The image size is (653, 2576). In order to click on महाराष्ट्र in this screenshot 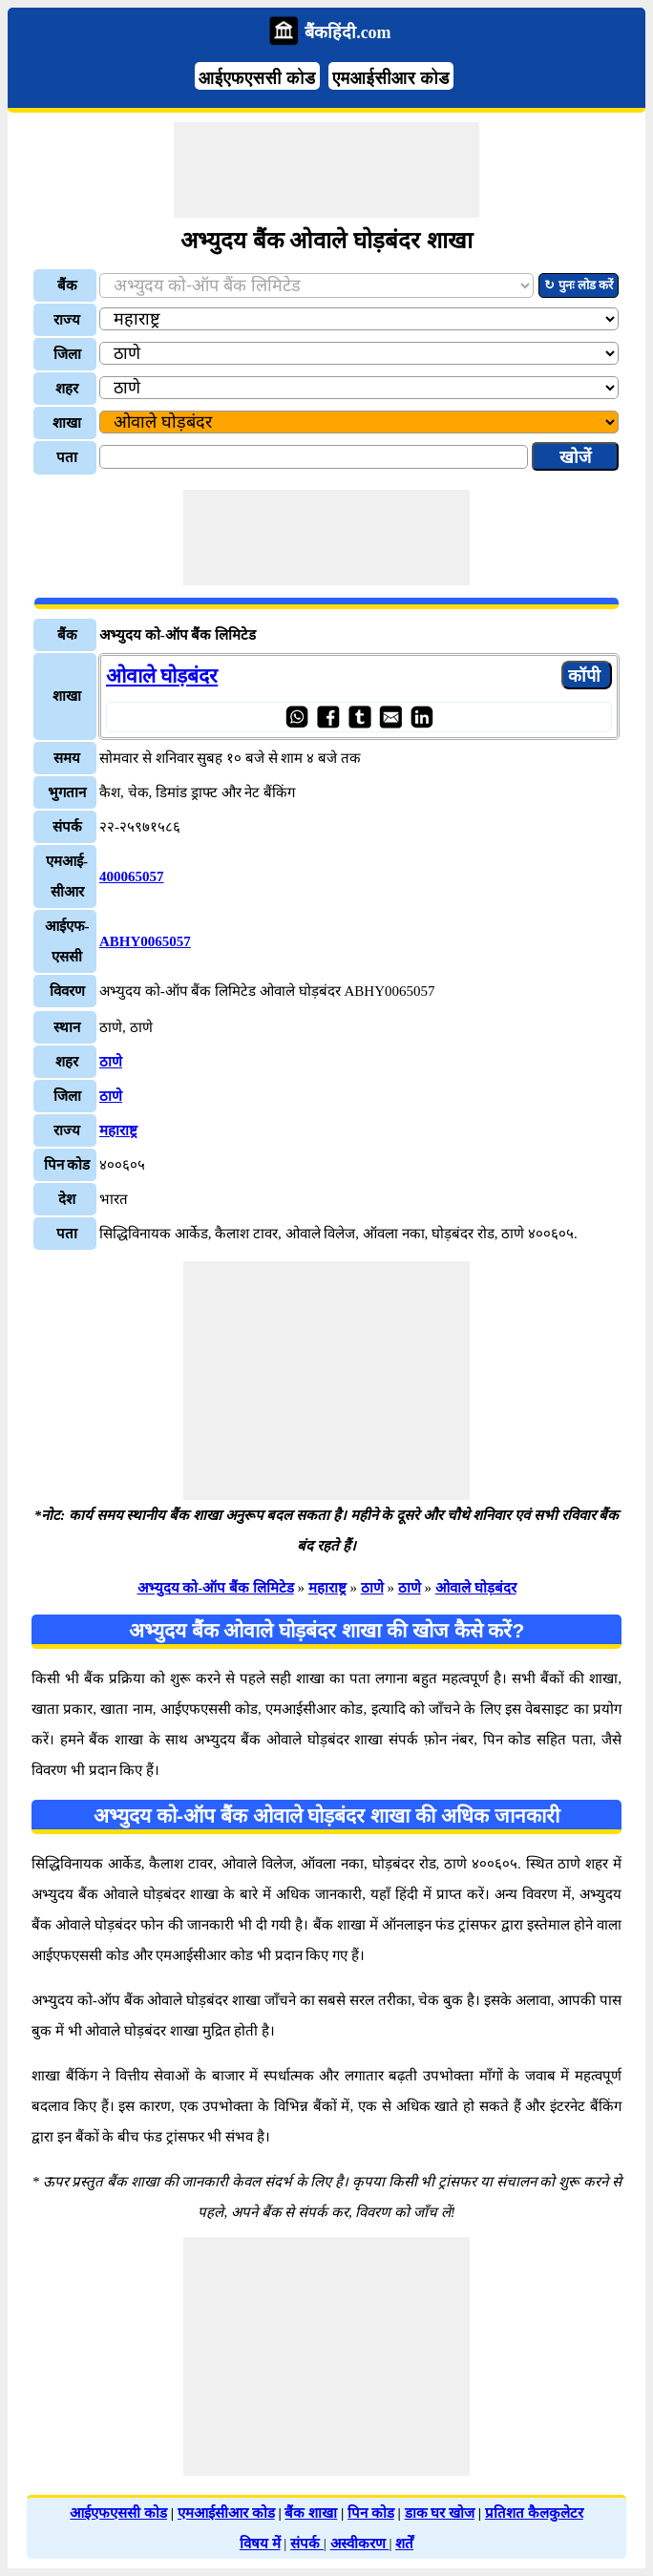, I will do `click(118, 1130)`.